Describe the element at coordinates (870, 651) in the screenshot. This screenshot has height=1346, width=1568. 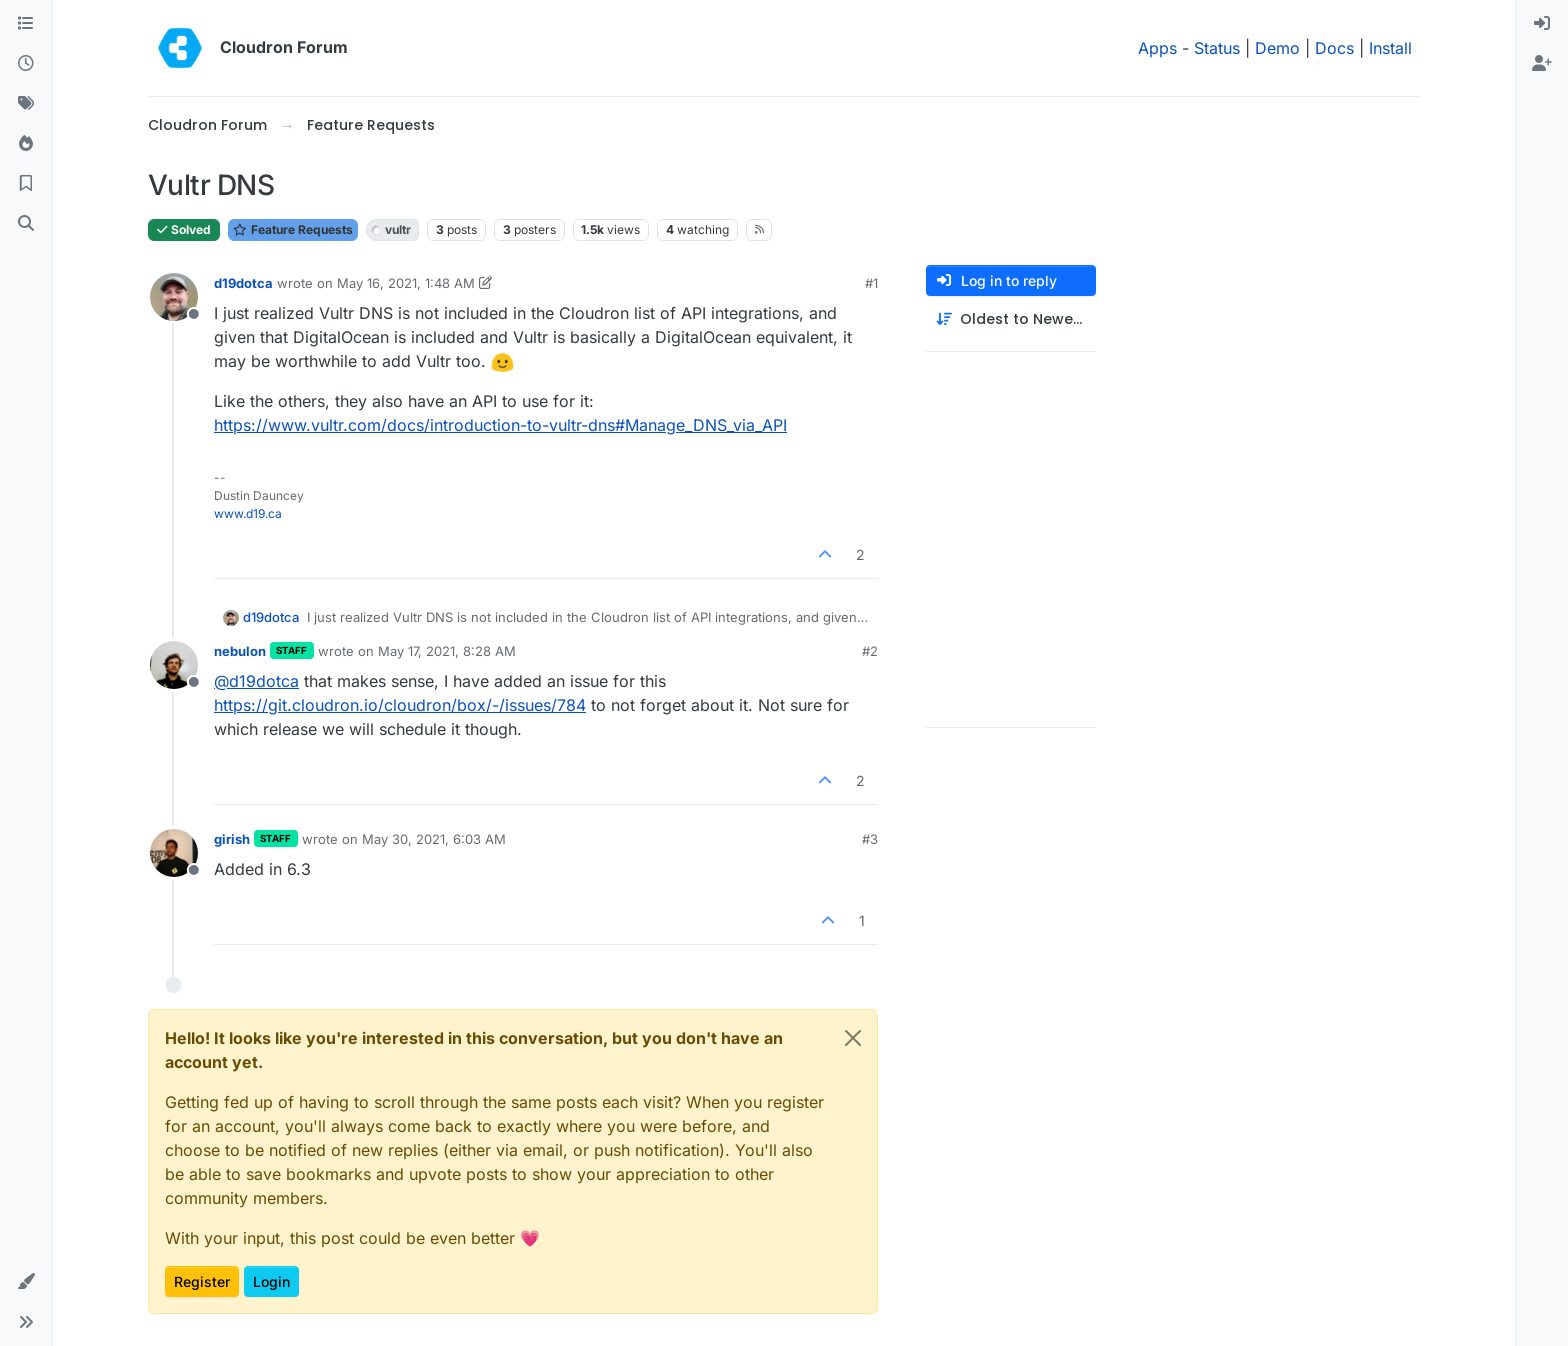
I see `#2` at that location.